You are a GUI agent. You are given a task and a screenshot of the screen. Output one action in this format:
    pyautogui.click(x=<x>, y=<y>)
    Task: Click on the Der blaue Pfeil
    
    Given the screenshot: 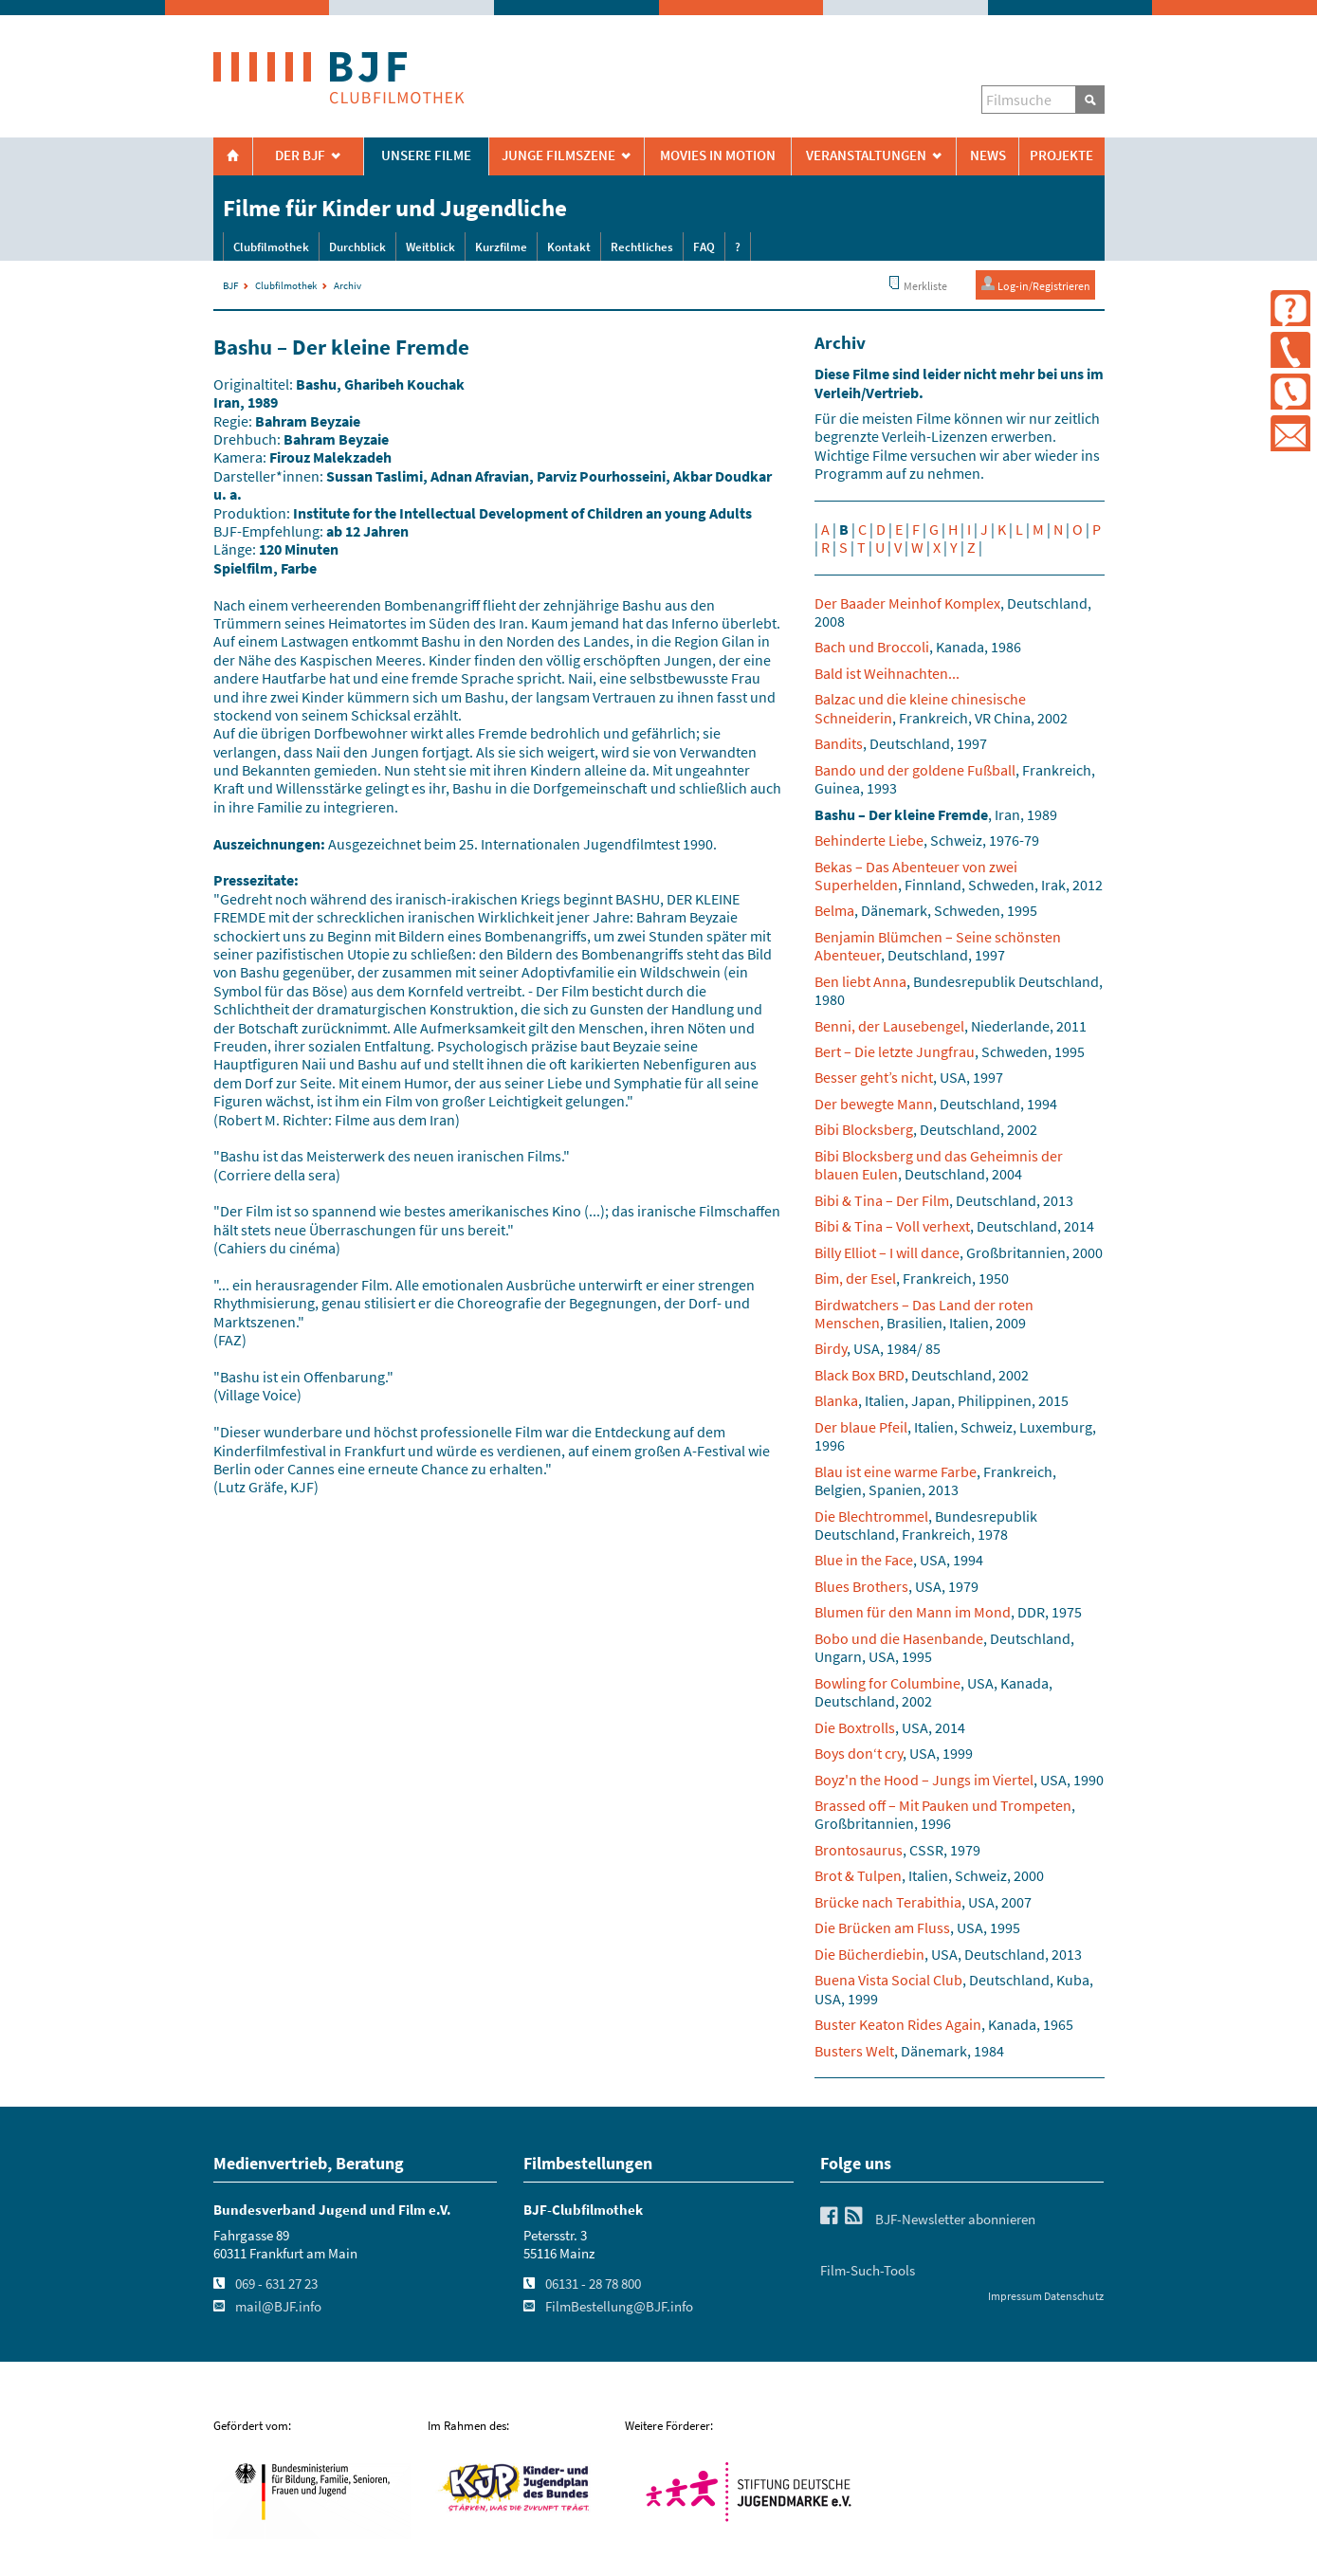 What is the action you would take?
    pyautogui.click(x=860, y=1426)
    